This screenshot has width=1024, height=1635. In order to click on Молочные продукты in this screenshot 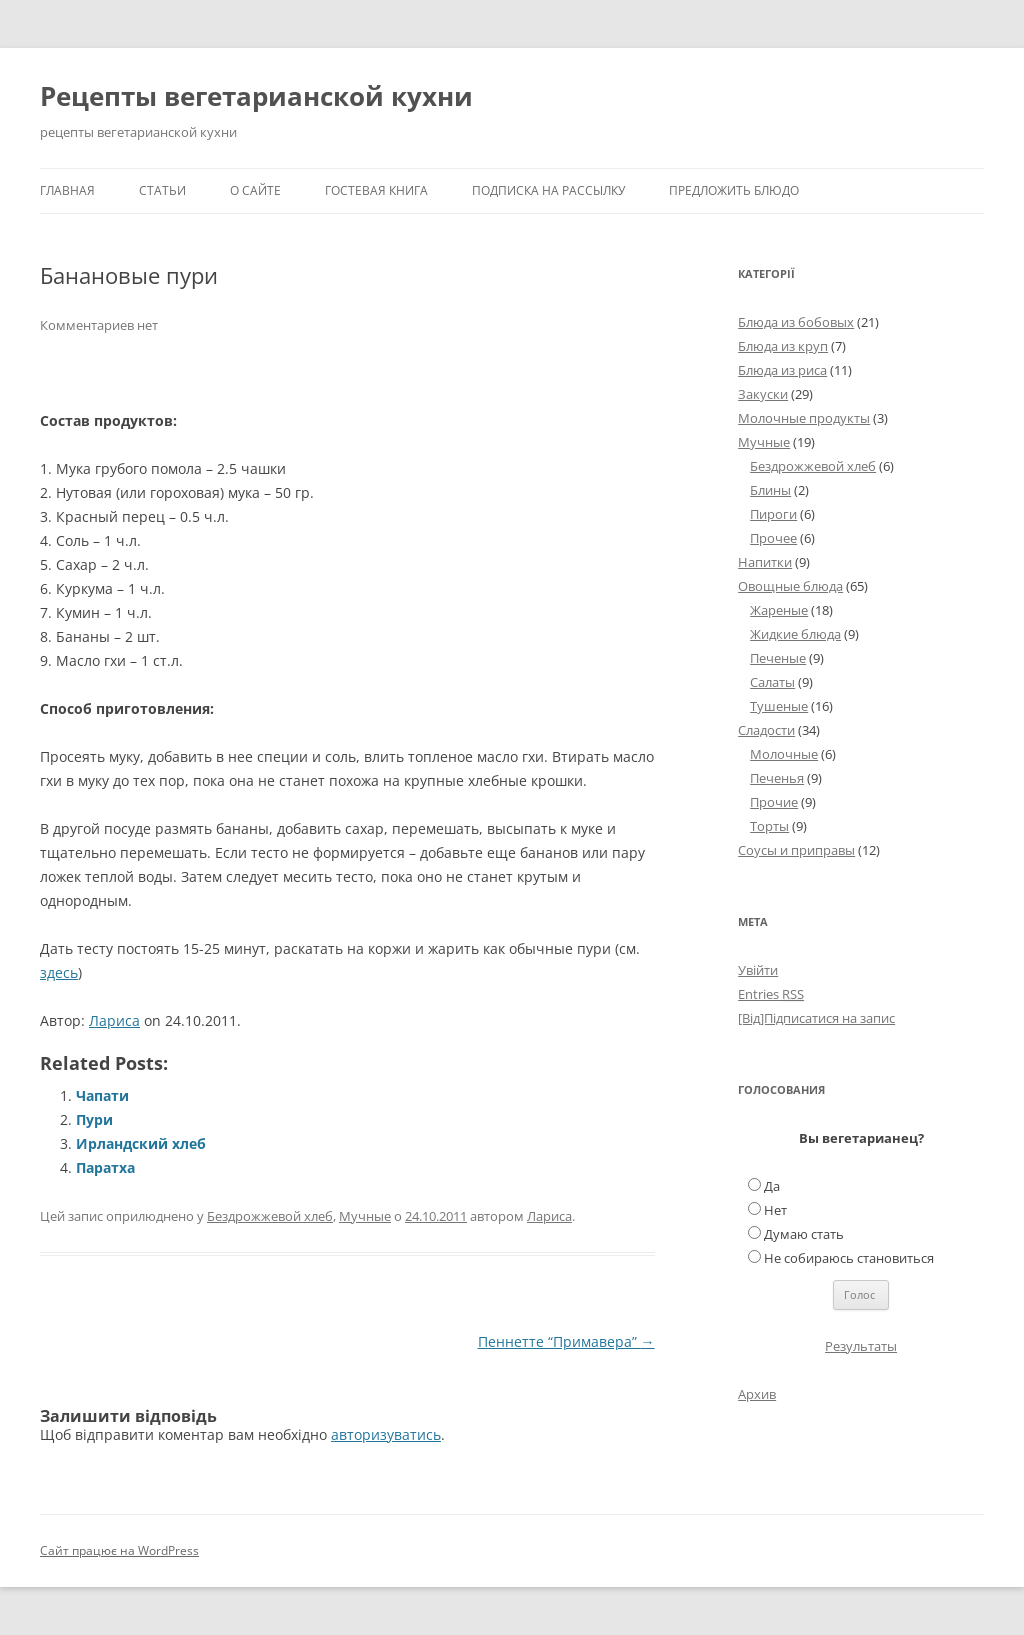, I will do `click(804, 418)`.